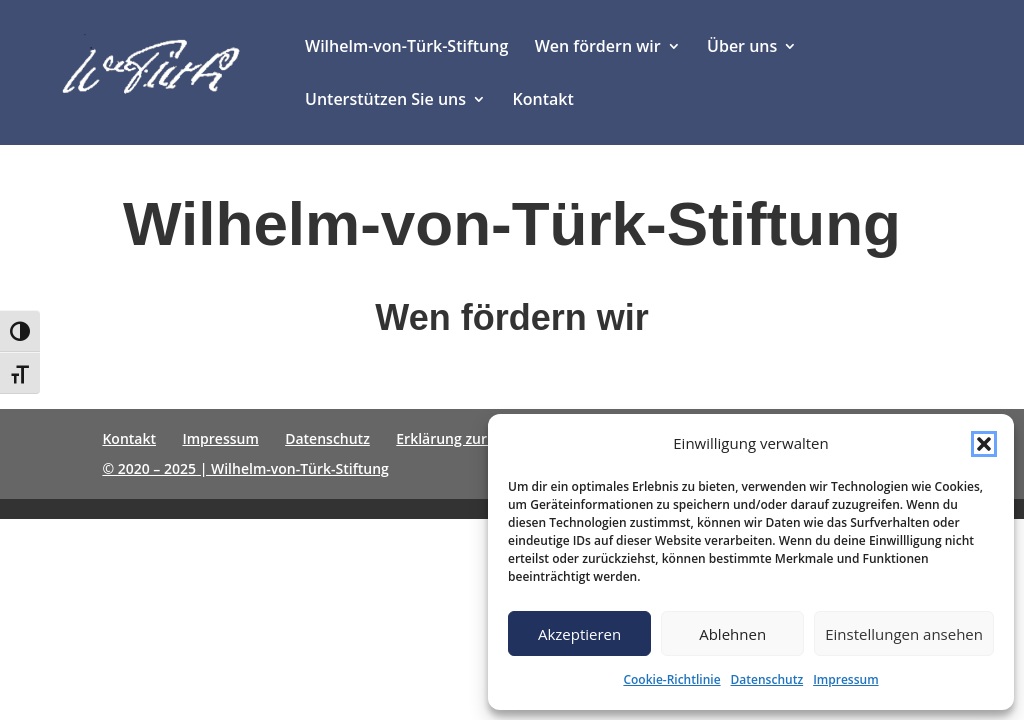  I want to click on Datenschutz, so click(767, 679).